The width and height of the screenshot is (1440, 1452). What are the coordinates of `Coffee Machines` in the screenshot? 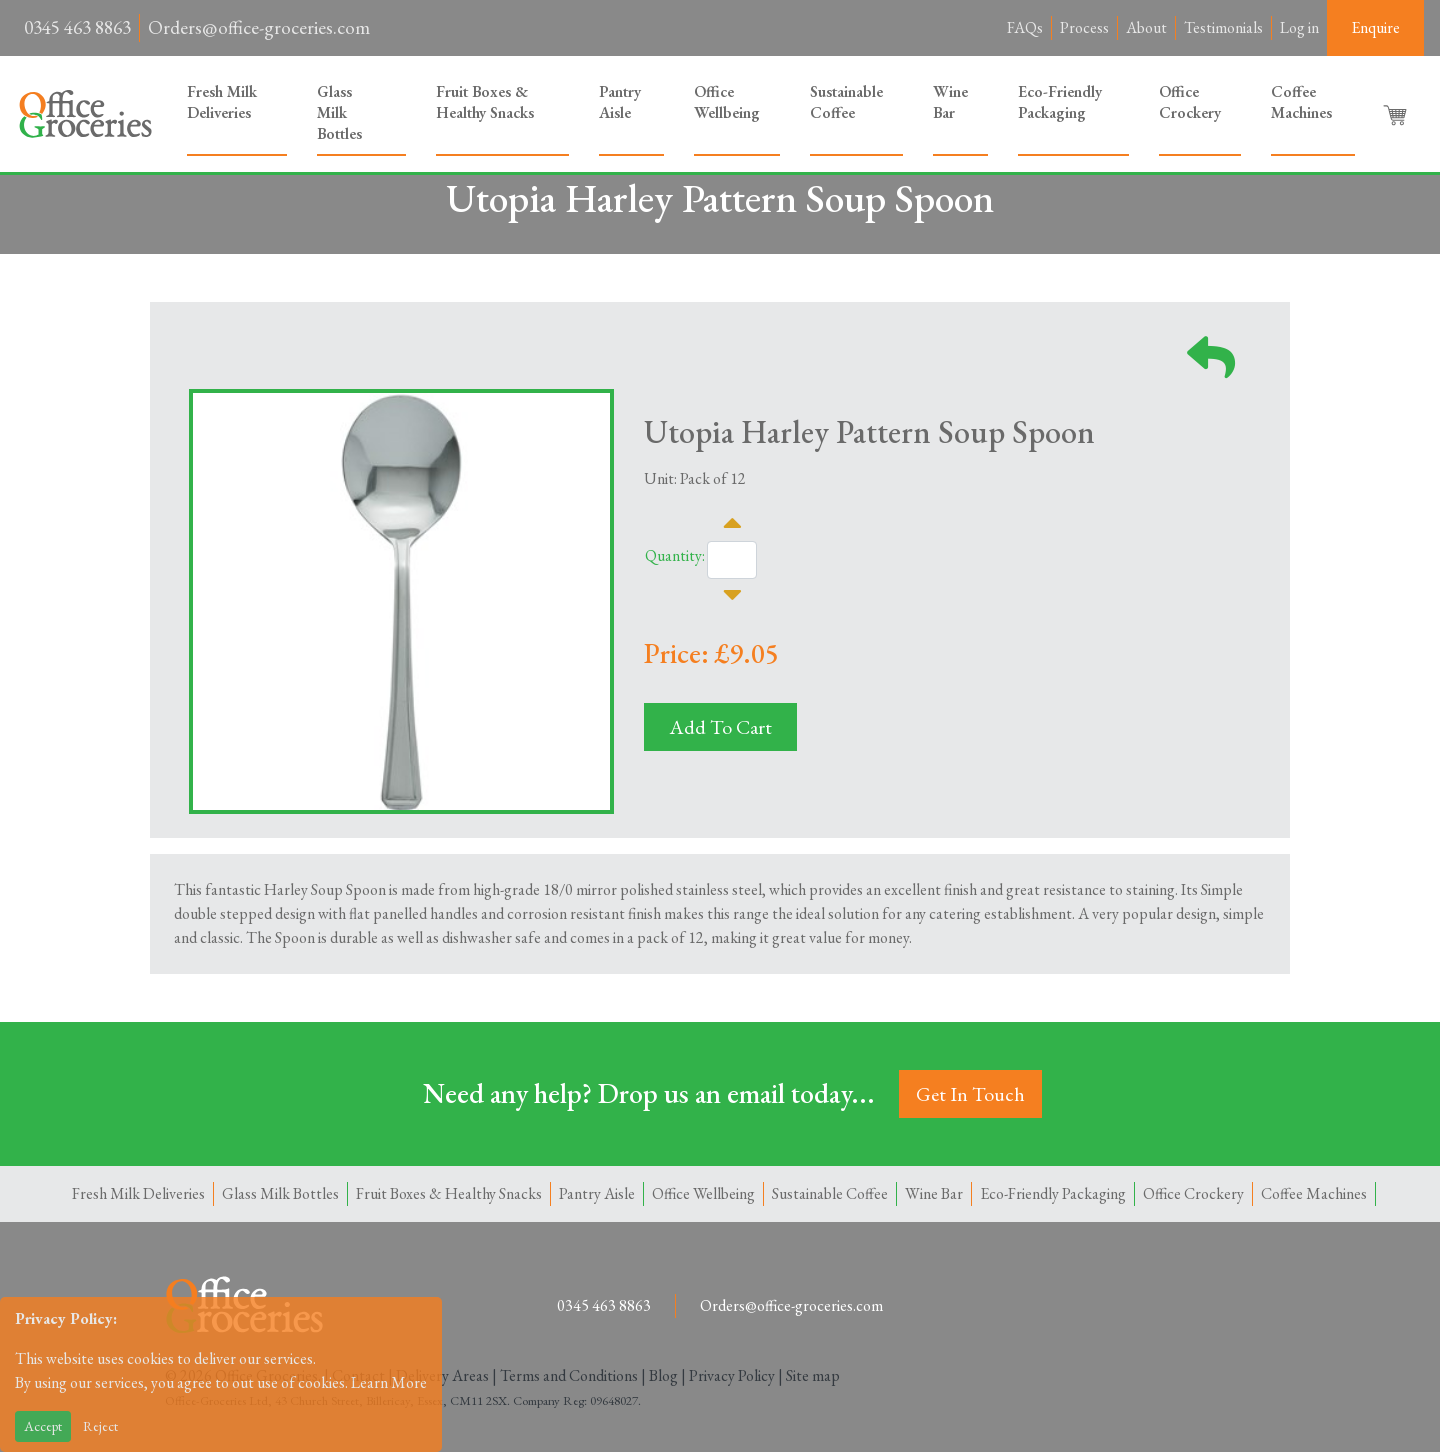 It's located at (1301, 102).